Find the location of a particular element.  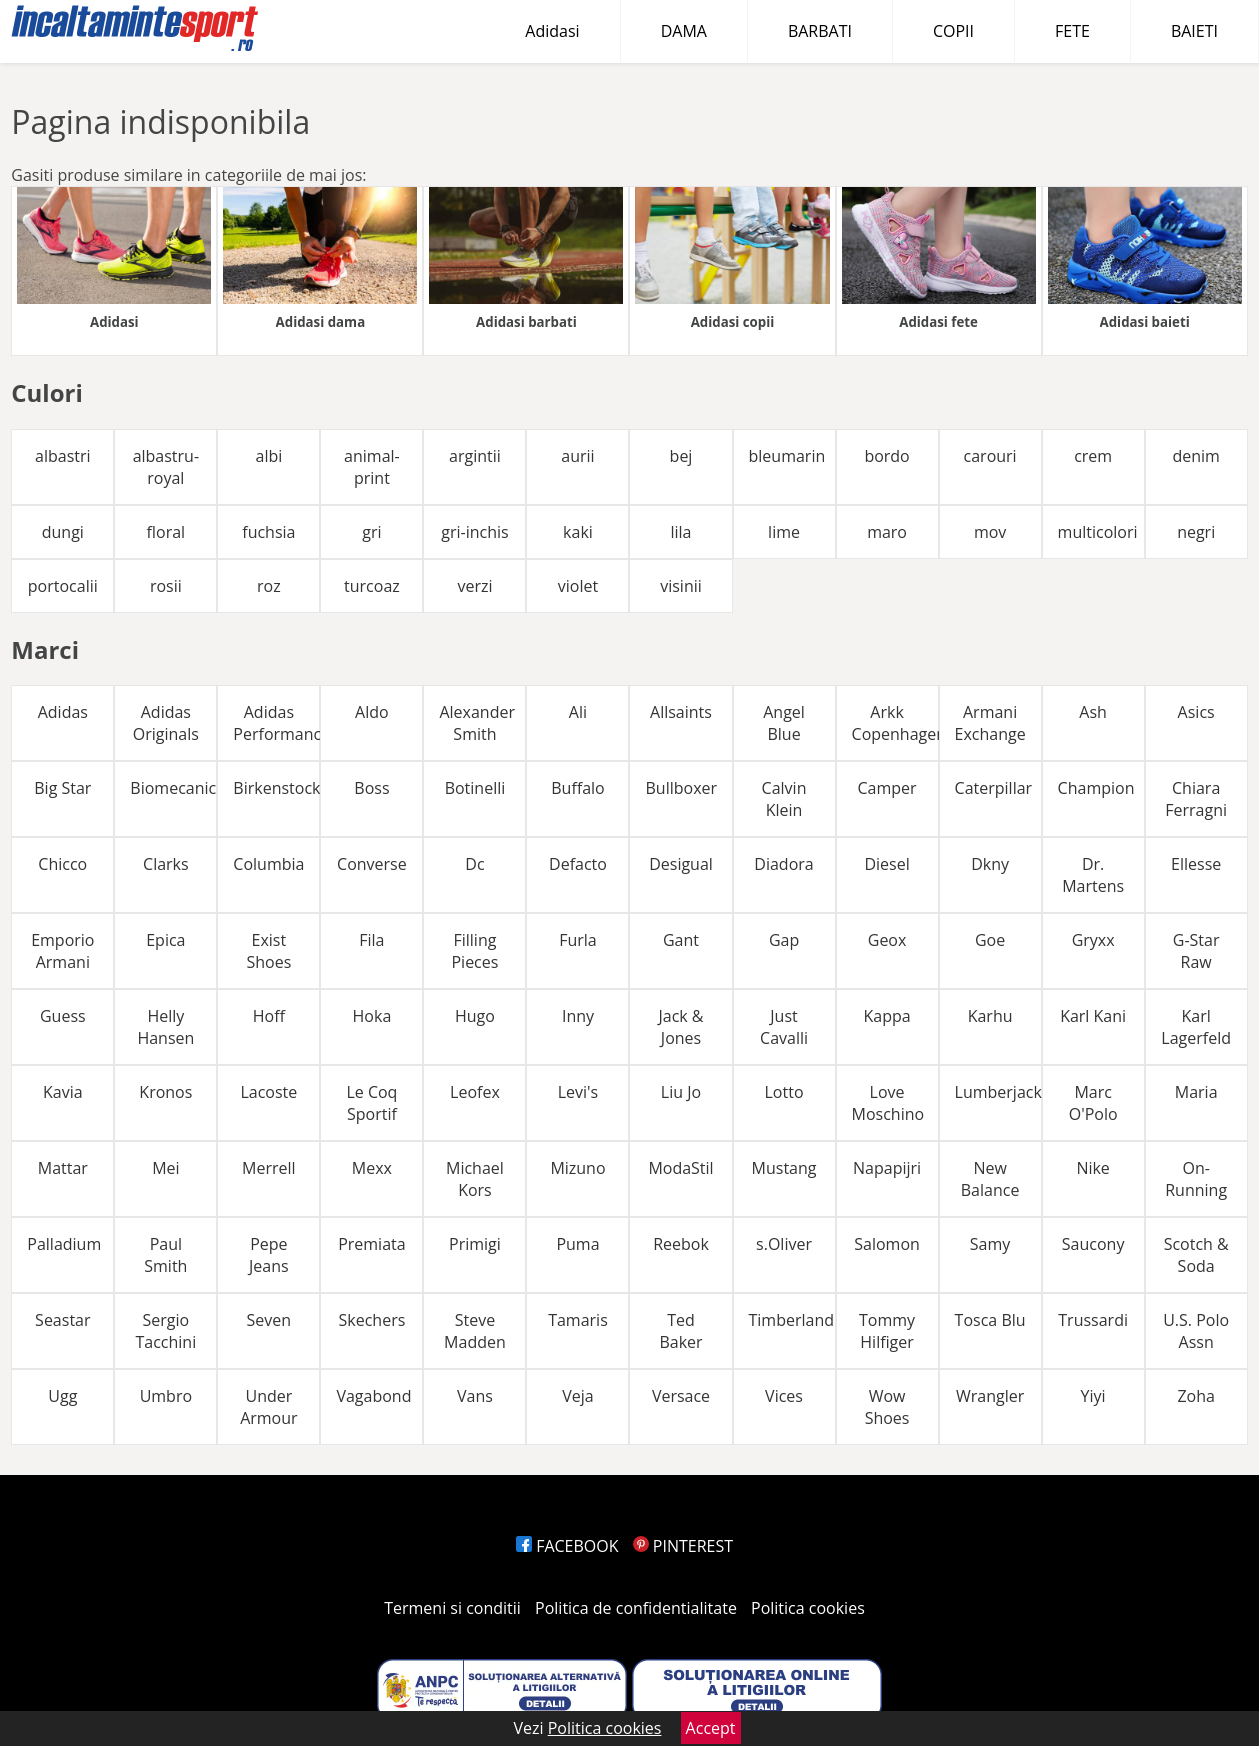

Hugo is located at coordinates (475, 1016).